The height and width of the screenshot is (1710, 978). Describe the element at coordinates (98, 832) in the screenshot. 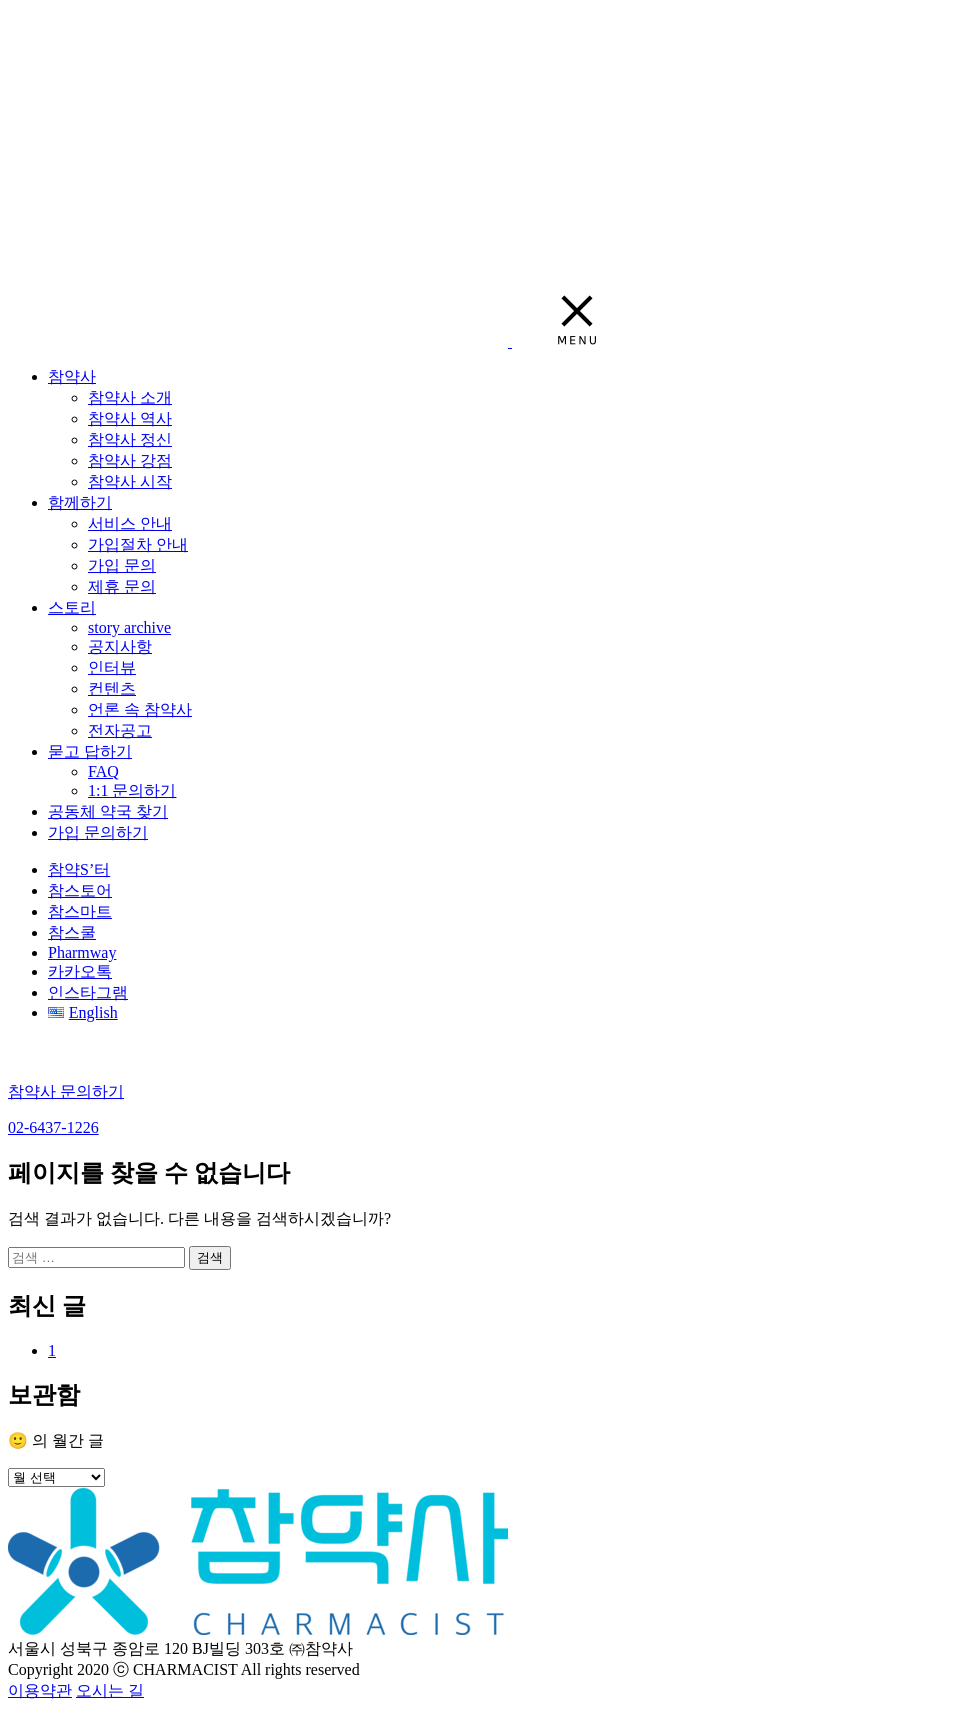

I see `가입 문의하기` at that location.